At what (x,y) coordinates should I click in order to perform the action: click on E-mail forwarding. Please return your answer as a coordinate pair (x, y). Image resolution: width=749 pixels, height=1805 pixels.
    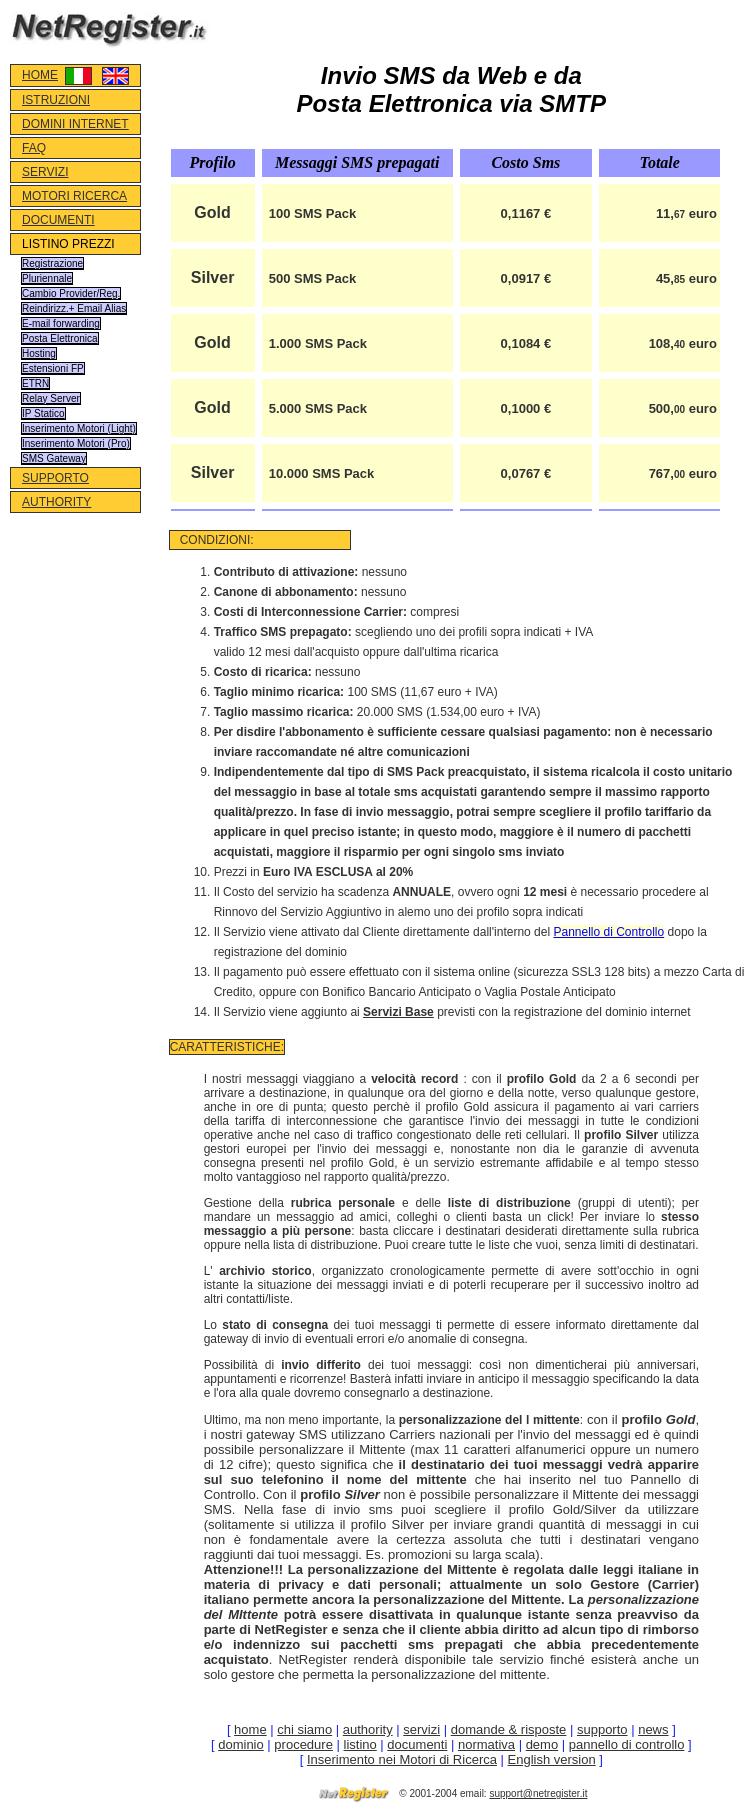
    Looking at the image, I should click on (61, 323).